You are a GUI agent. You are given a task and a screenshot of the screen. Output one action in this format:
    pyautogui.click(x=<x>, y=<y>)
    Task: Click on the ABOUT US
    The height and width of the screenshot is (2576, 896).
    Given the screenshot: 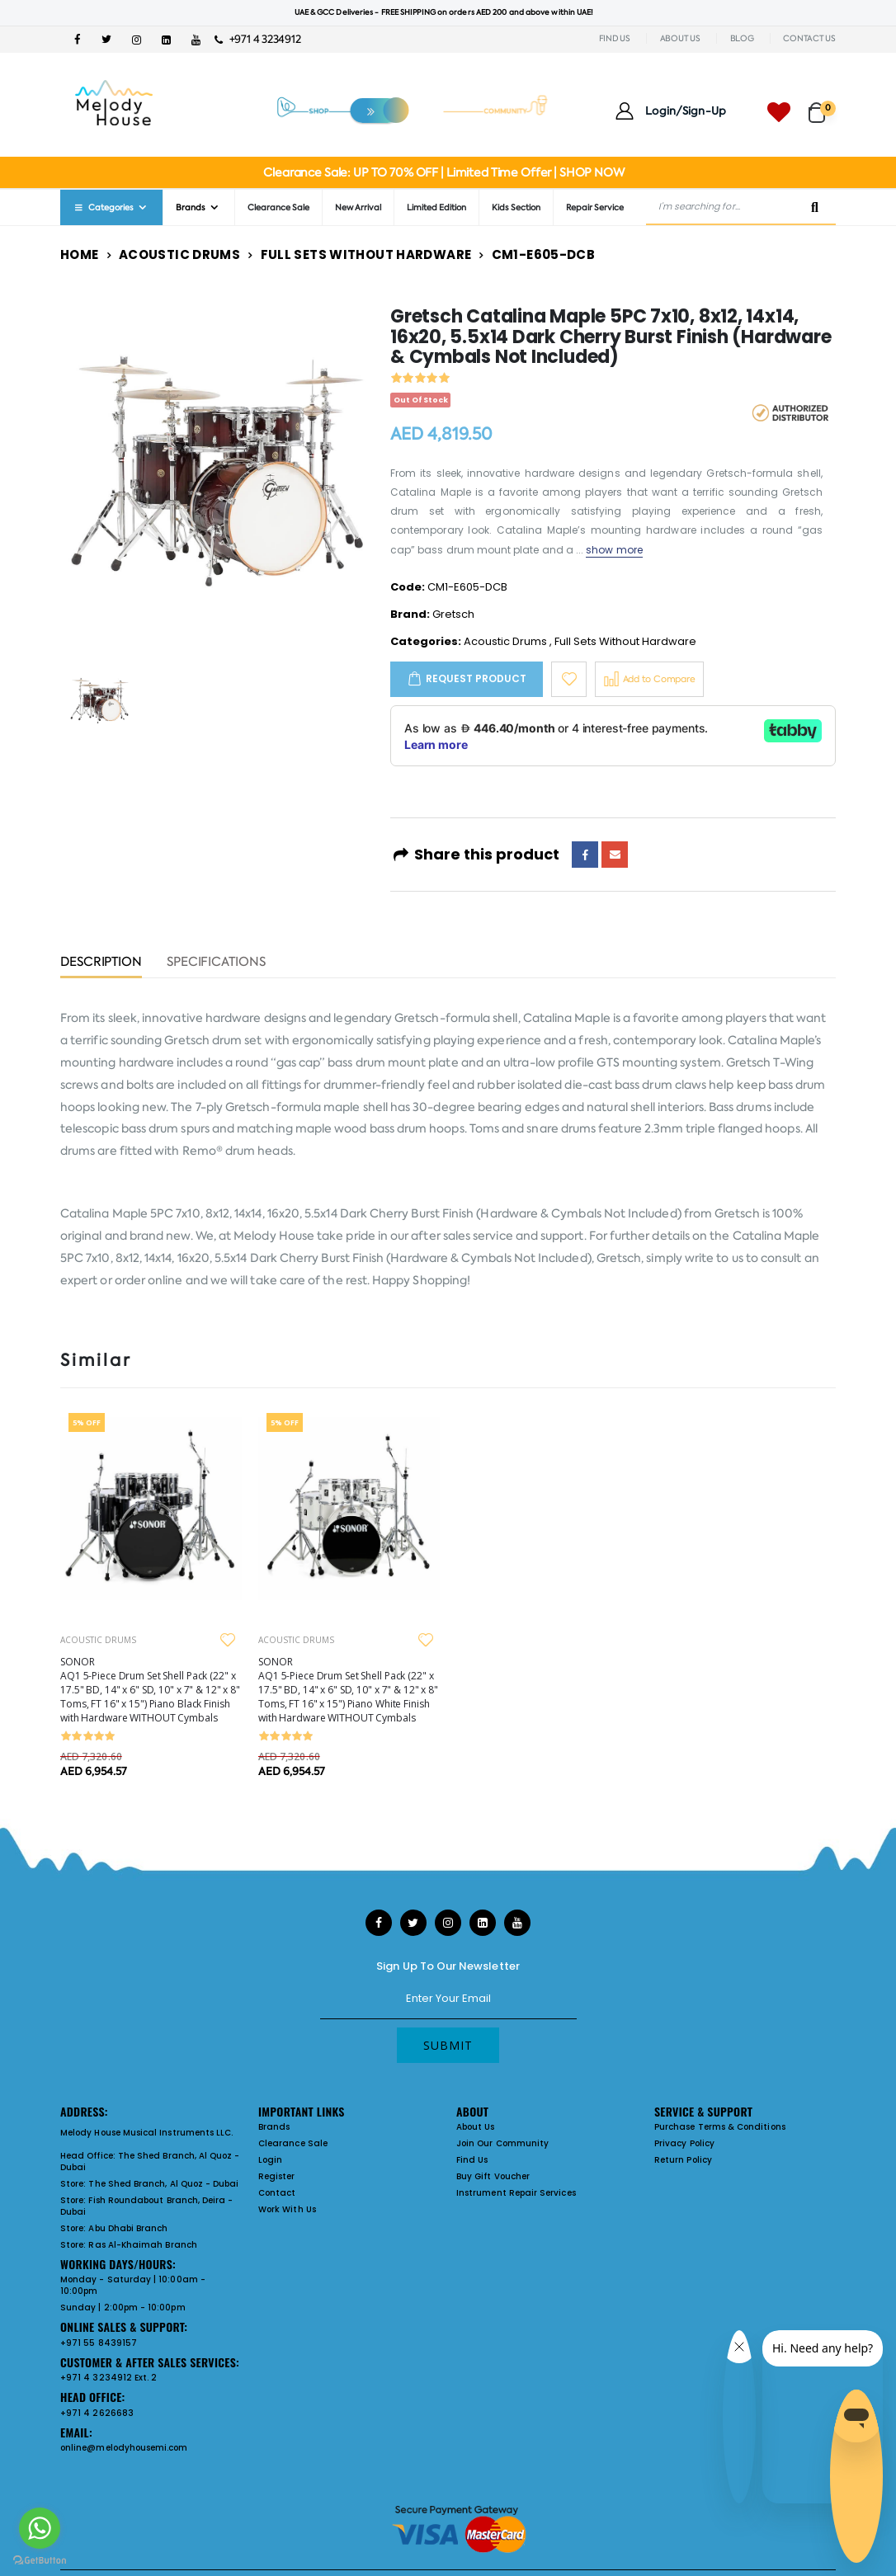 What is the action you would take?
    pyautogui.click(x=680, y=38)
    